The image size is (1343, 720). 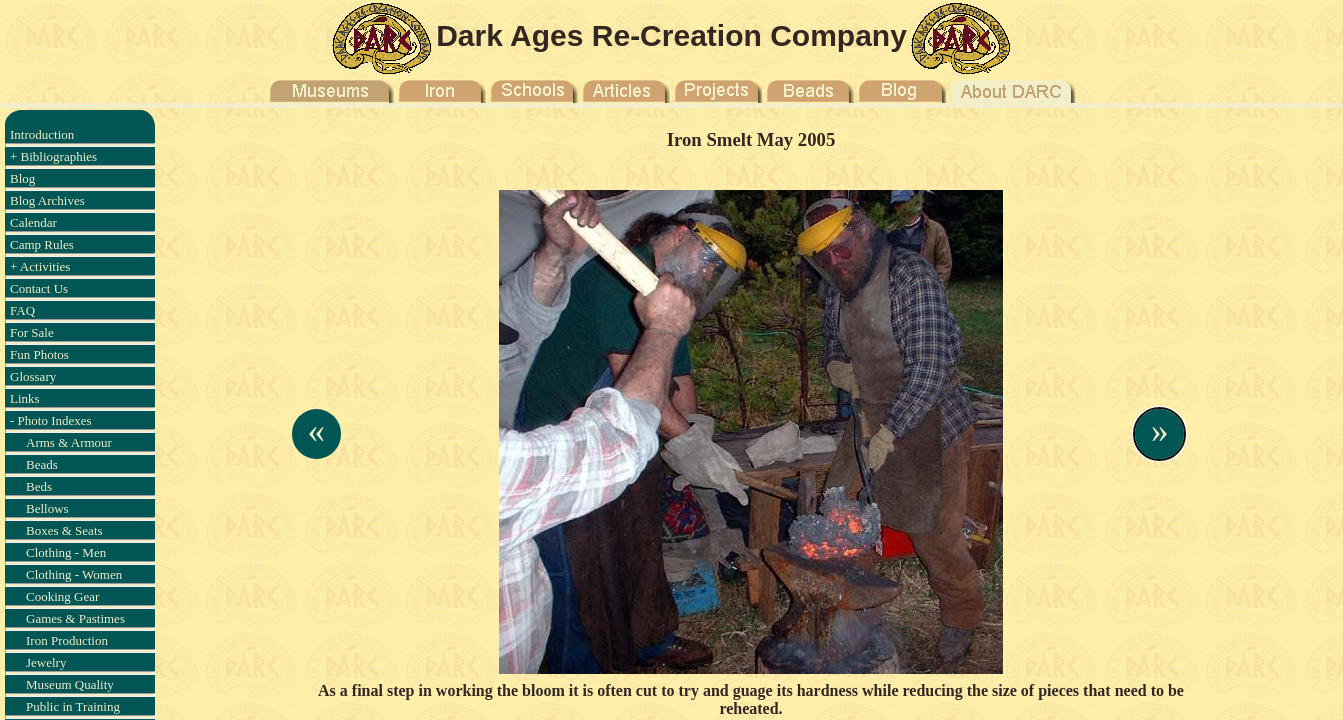 I want to click on Cooking Gear, so click(x=62, y=596).